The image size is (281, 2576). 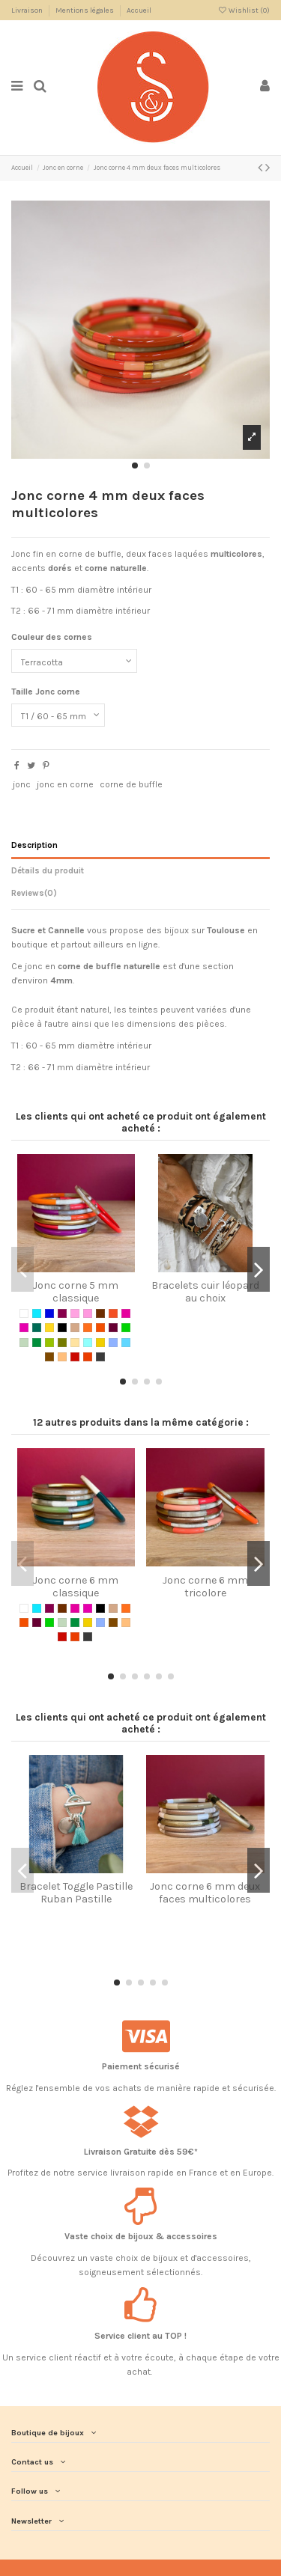 What do you see at coordinates (100, 1313) in the screenshot?
I see `[Chocolat]` at bounding box center [100, 1313].